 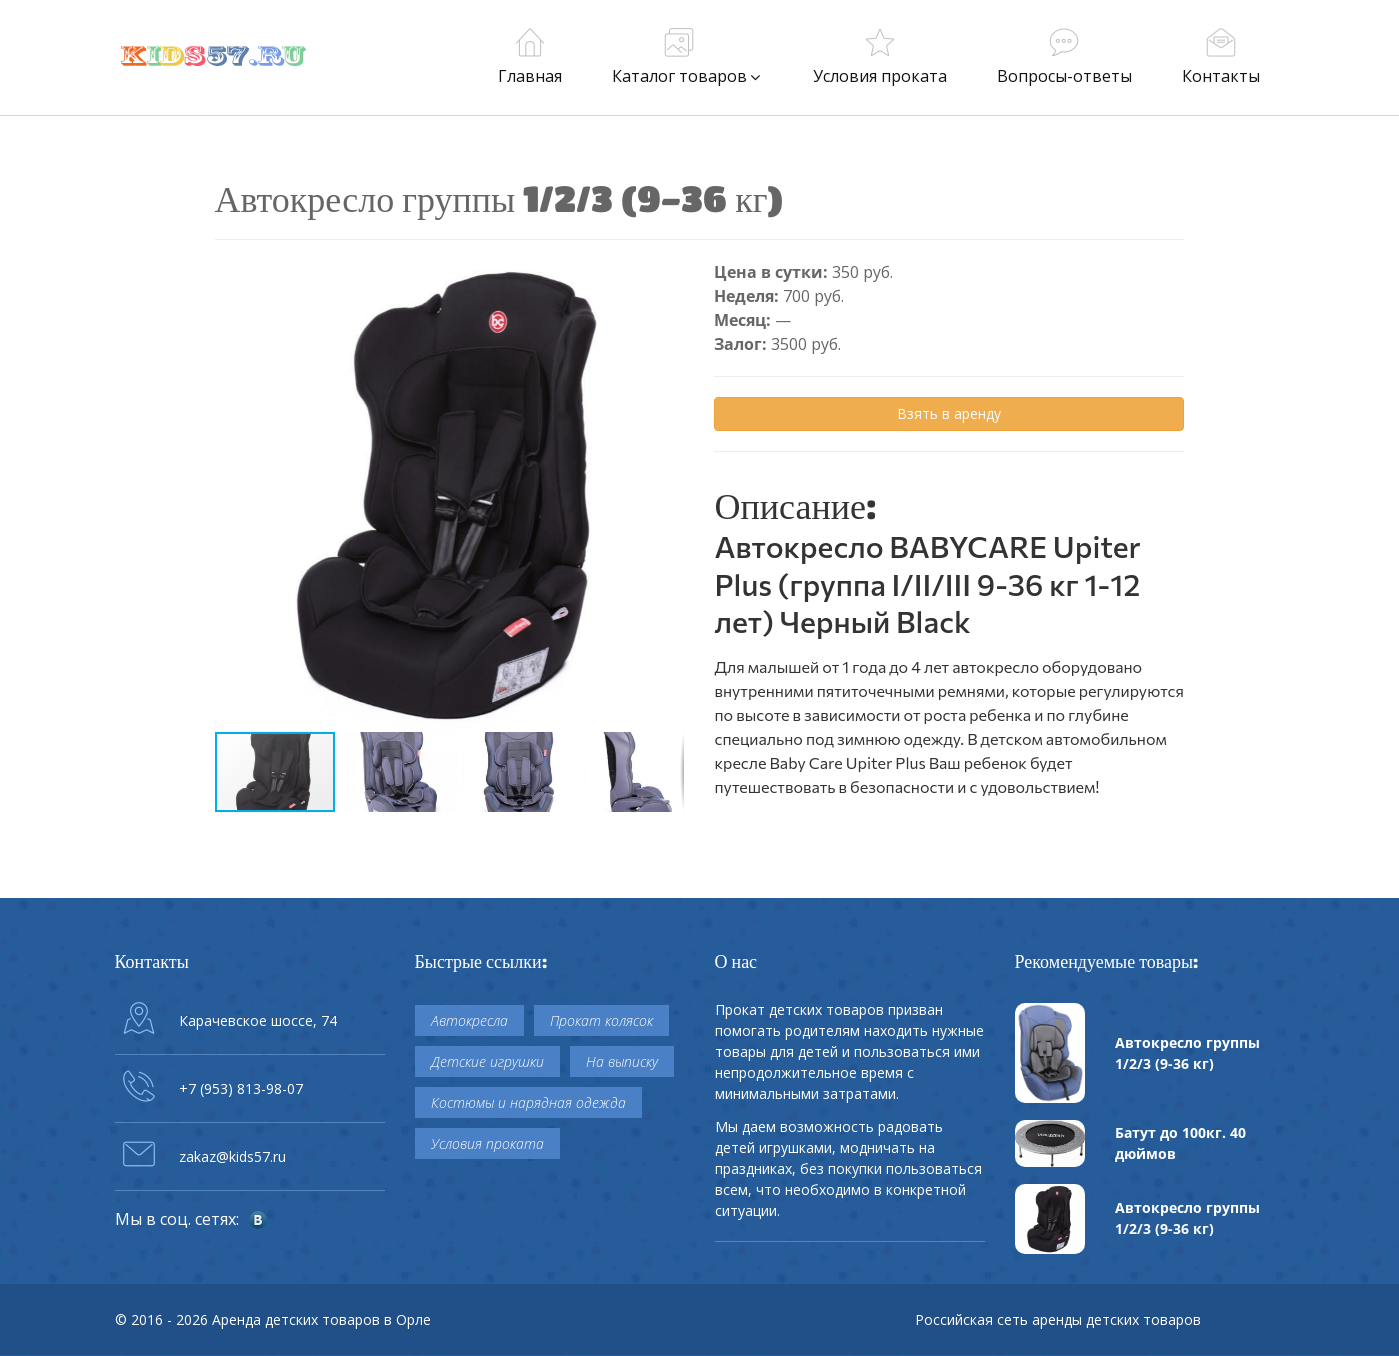 What do you see at coordinates (622, 1061) in the screenshot?
I see `На выписку` at bounding box center [622, 1061].